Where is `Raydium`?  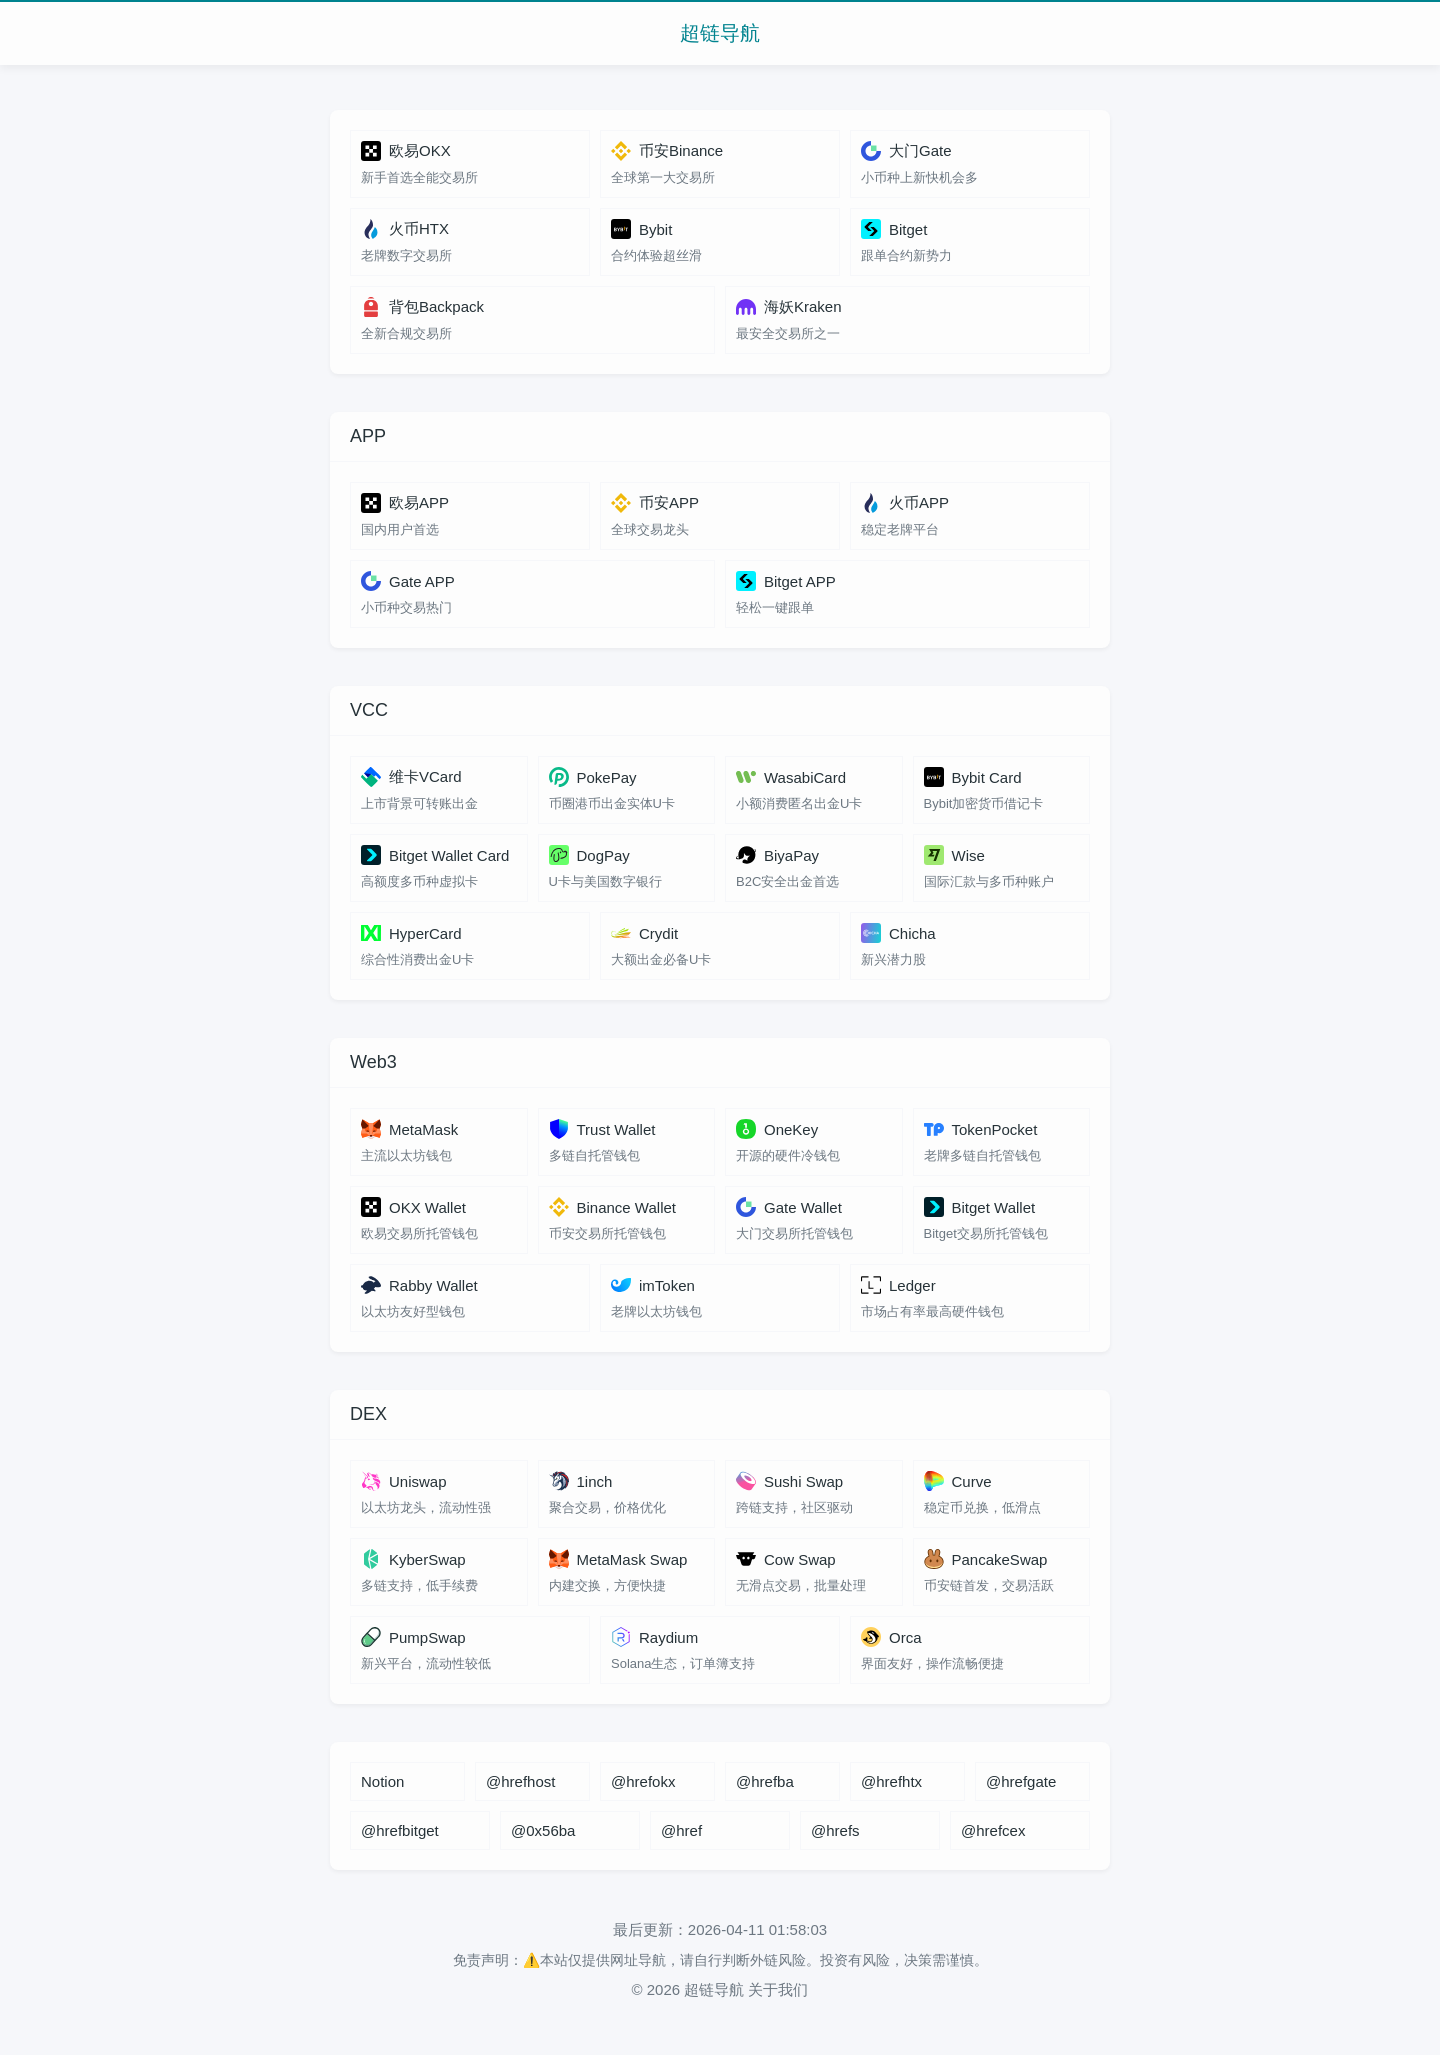
Raydium is located at coordinates (654, 1637).